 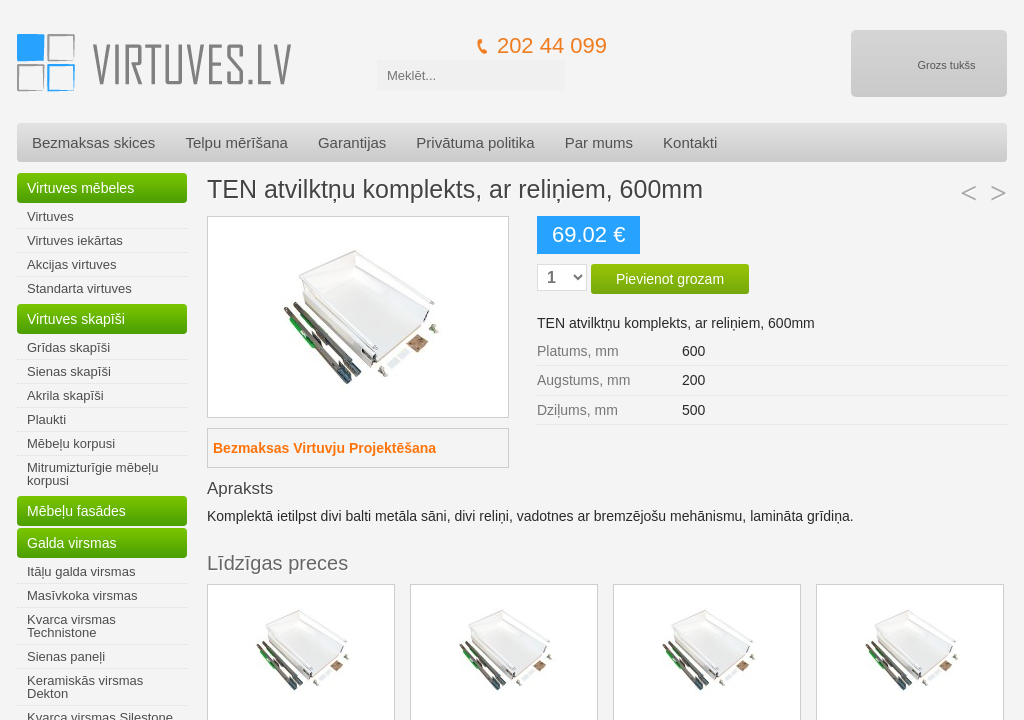 What do you see at coordinates (690, 142) in the screenshot?
I see `Kontakti` at bounding box center [690, 142].